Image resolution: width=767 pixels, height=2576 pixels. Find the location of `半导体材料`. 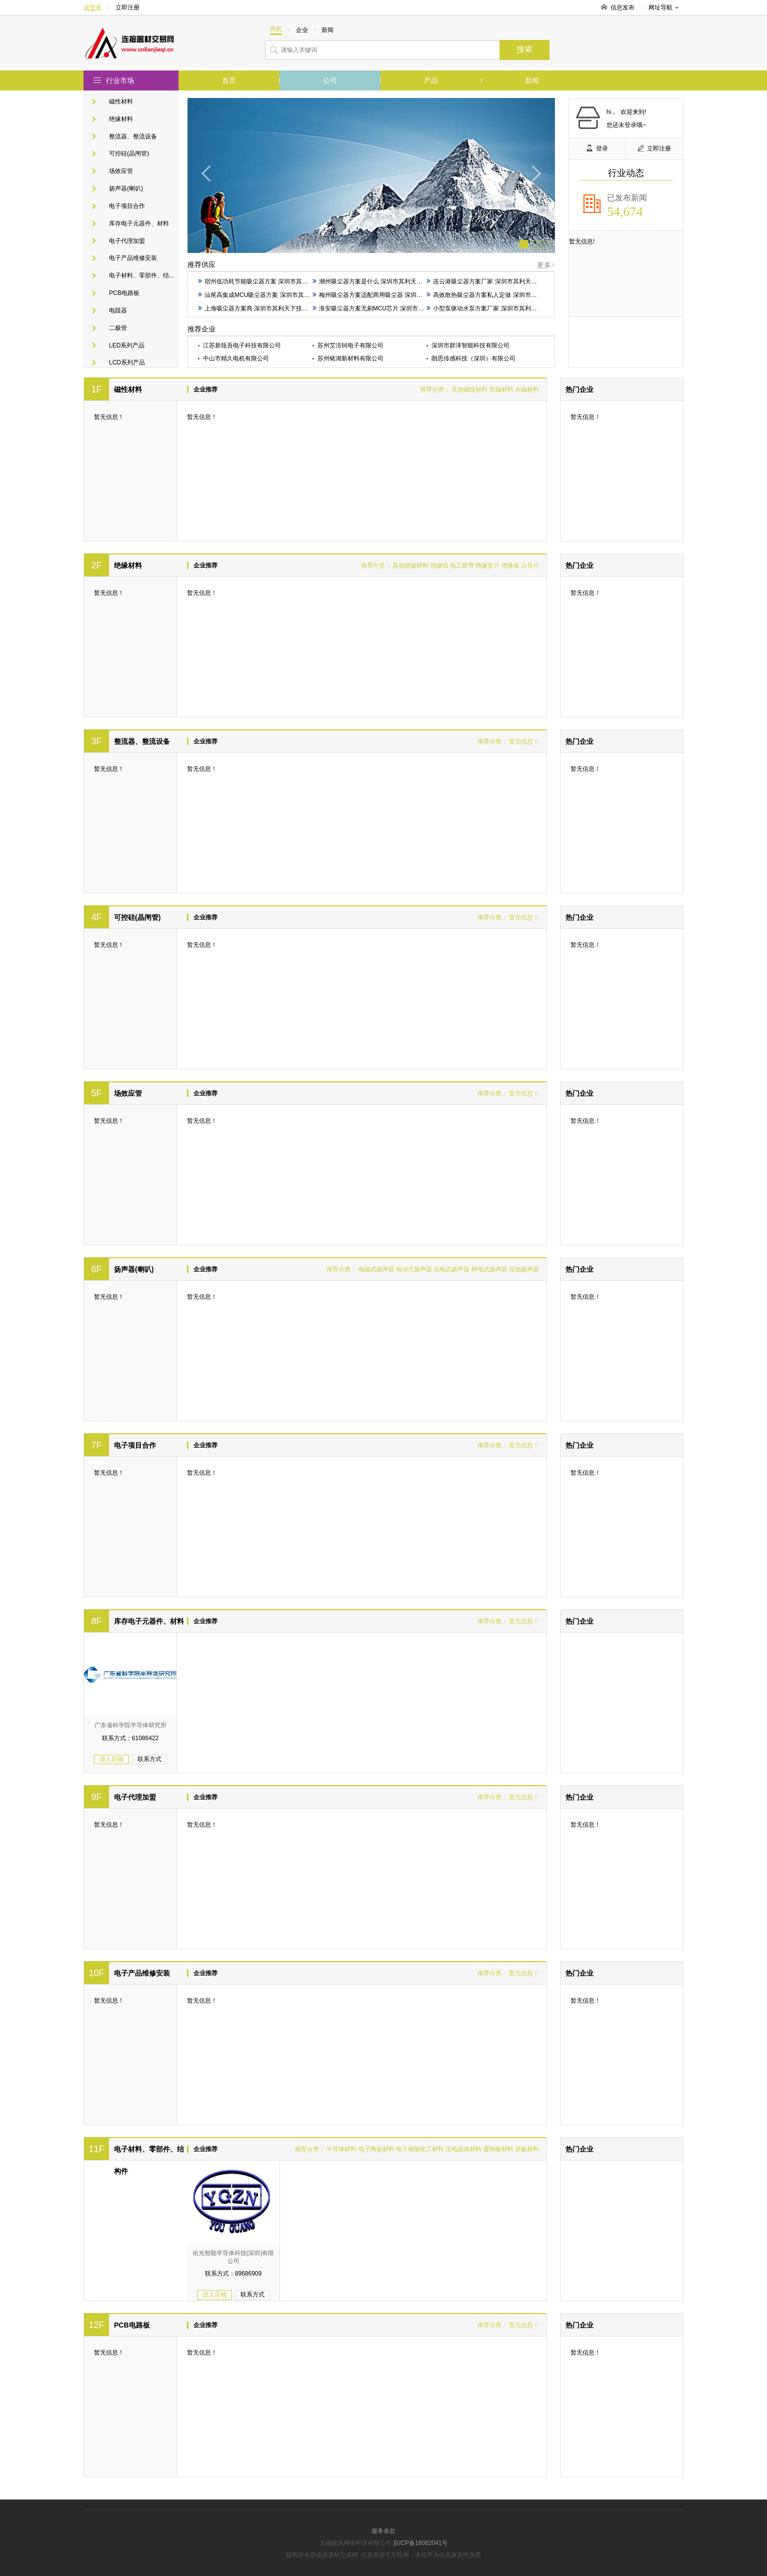

半导体材料 is located at coordinates (341, 2149).